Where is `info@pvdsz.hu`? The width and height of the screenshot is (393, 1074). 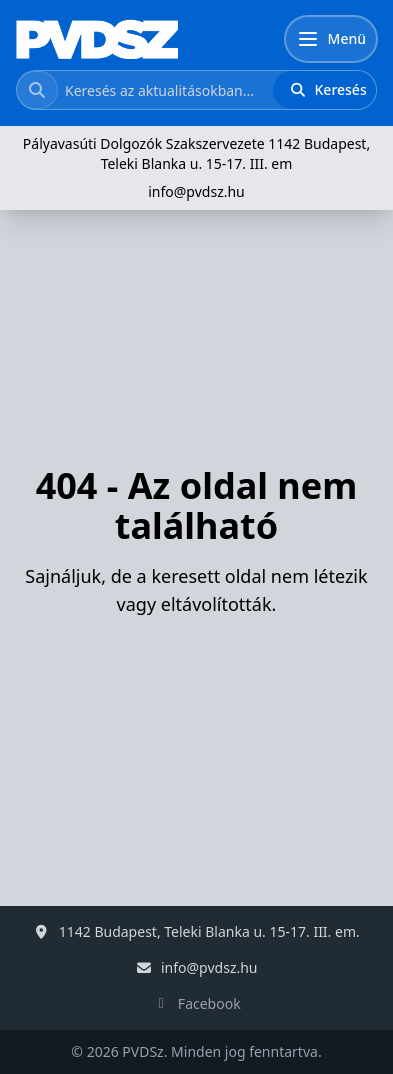
info@pvdsz.hu is located at coordinates (196, 191).